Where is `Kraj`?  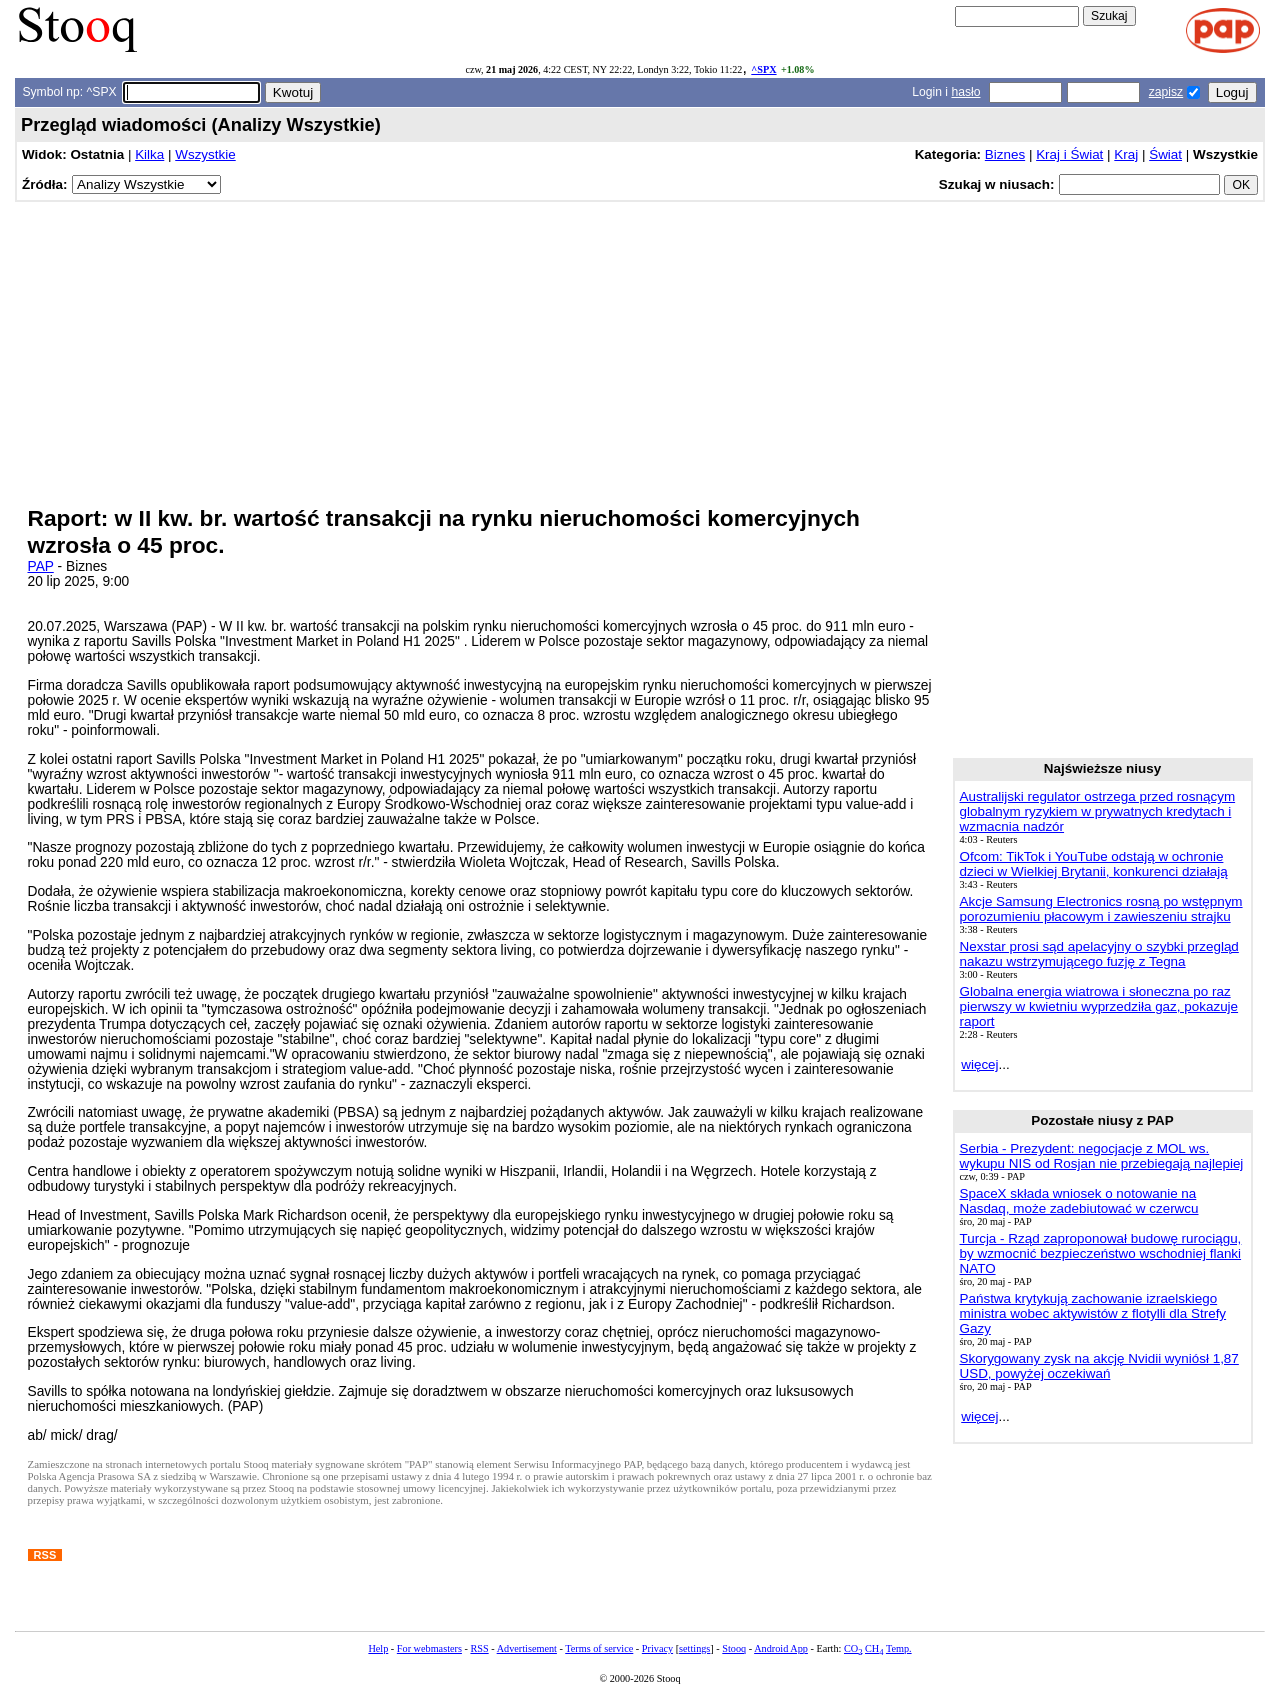
Kraj is located at coordinates (1126, 154).